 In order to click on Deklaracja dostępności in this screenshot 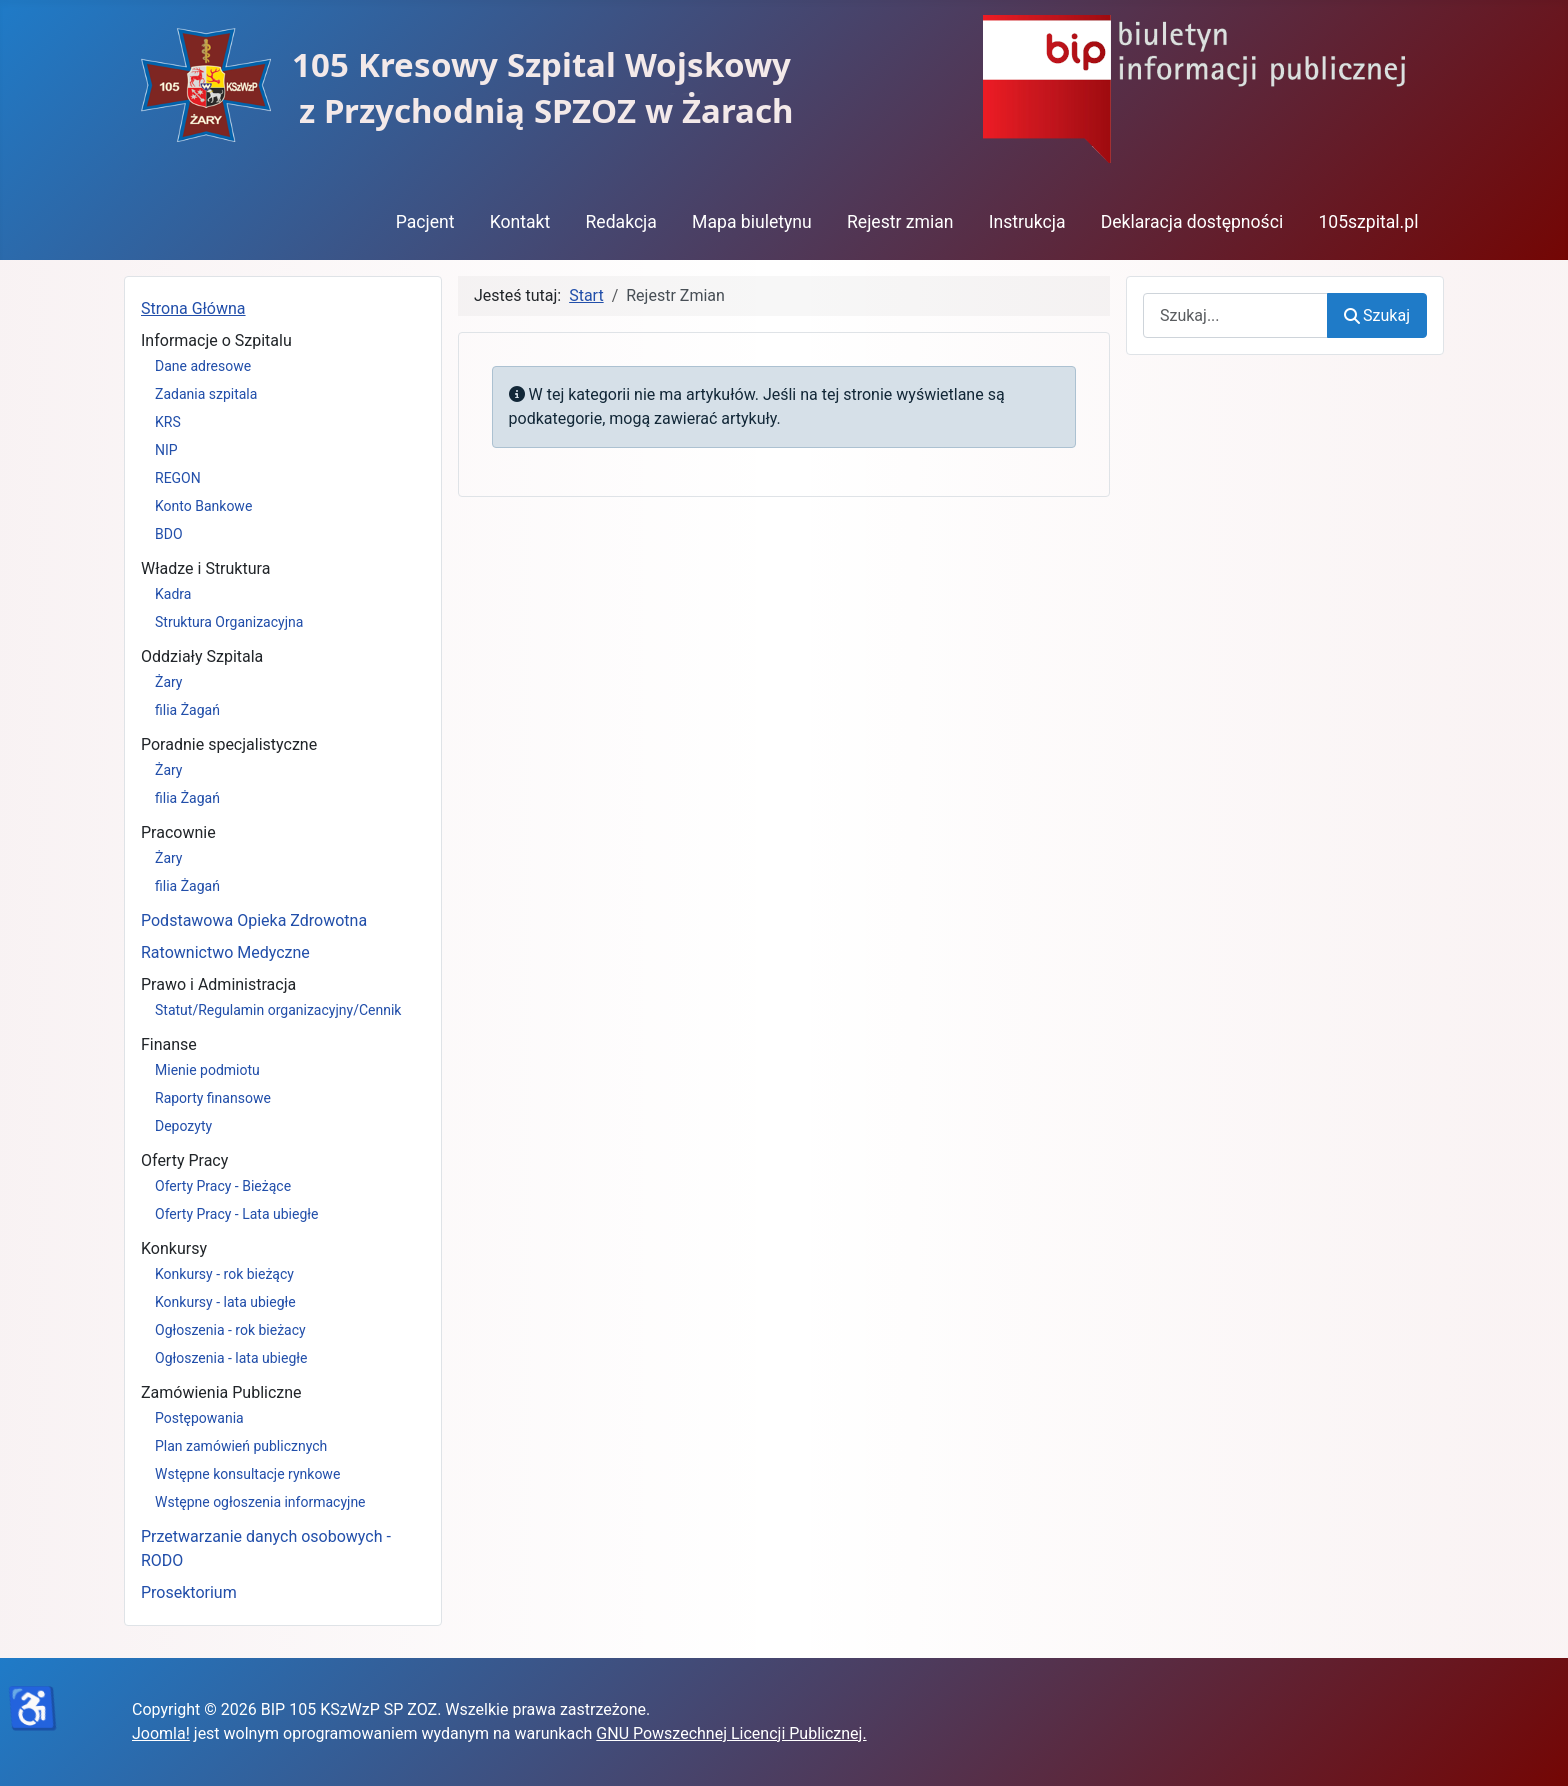, I will do `click(1192, 222)`.